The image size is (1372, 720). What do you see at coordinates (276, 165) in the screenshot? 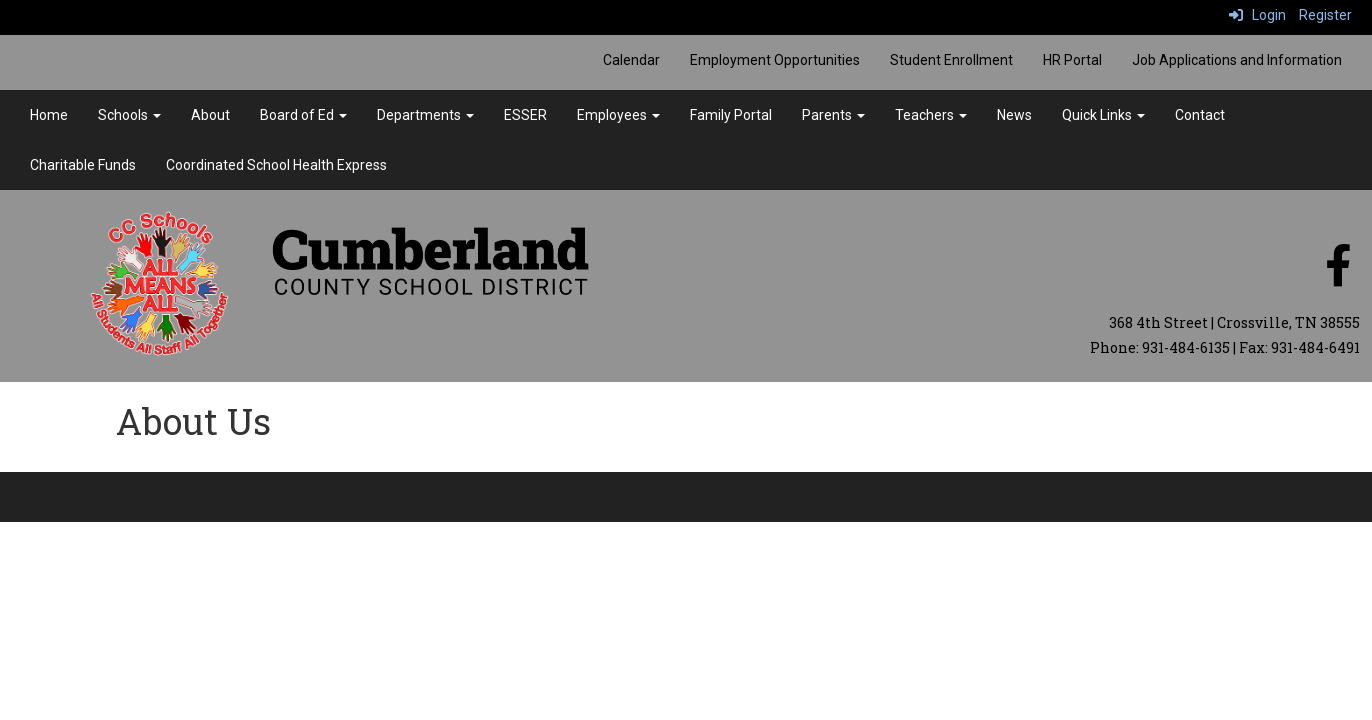
I see `Coordinated School Health Express` at bounding box center [276, 165].